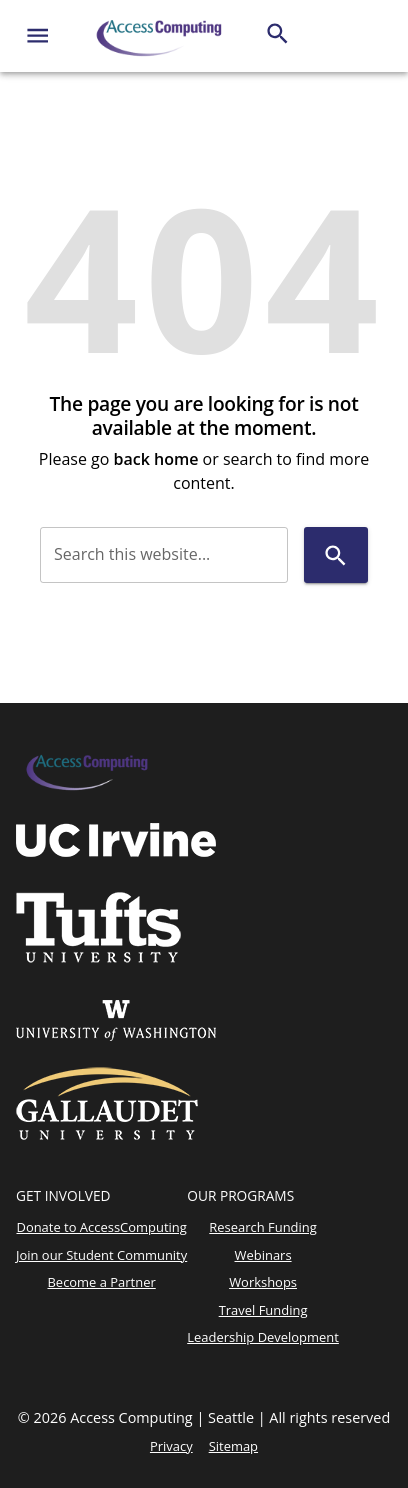 The image size is (408, 1488). I want to click on [Website navigation menu], so click(37, 35).